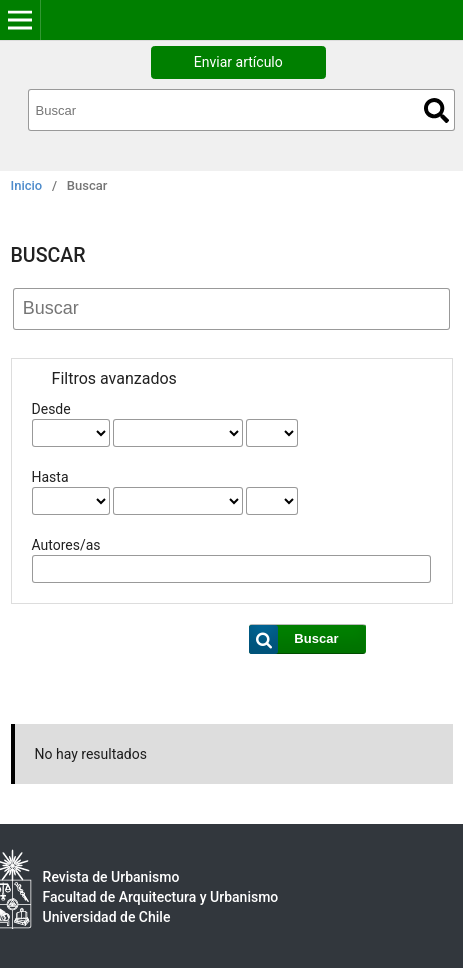 The height and width of the screenshot is (968, 463). What do you see at coordinates (66, 545) in the screenshot?
I see `Autores/as` at bounding box center [66, 545].